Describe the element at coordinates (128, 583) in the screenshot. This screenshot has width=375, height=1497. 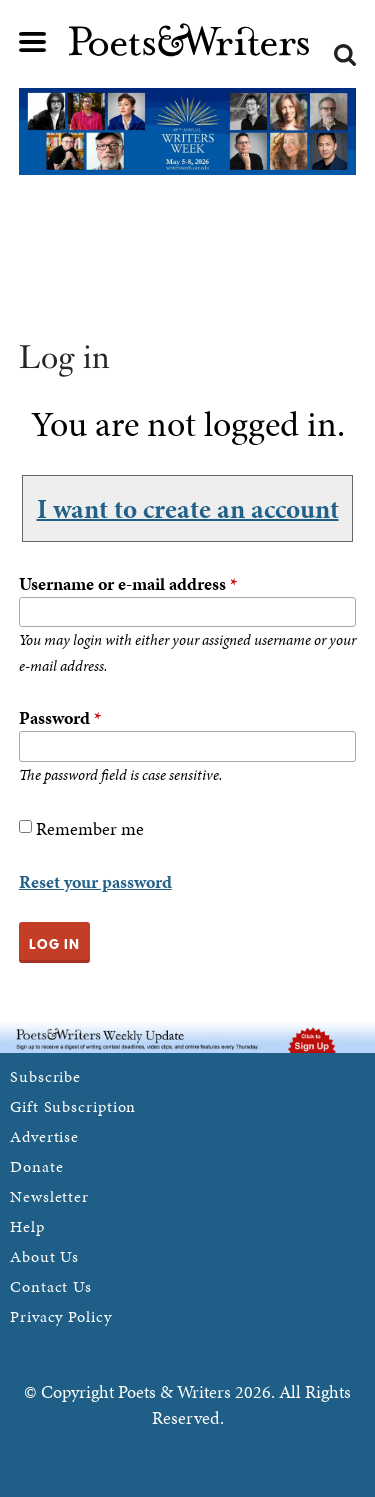
I see `Username or e-mail address` at that location.